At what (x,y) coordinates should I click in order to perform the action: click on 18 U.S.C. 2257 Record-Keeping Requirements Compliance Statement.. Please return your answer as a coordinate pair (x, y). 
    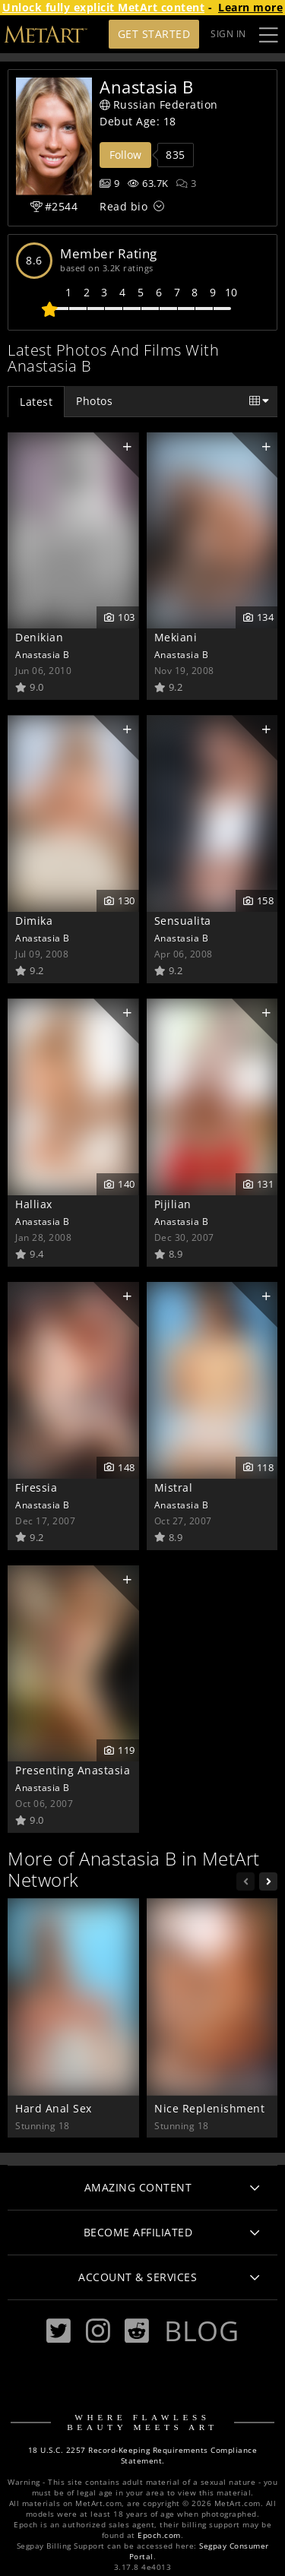
    Looking at the image, I should click on (143, 2455).